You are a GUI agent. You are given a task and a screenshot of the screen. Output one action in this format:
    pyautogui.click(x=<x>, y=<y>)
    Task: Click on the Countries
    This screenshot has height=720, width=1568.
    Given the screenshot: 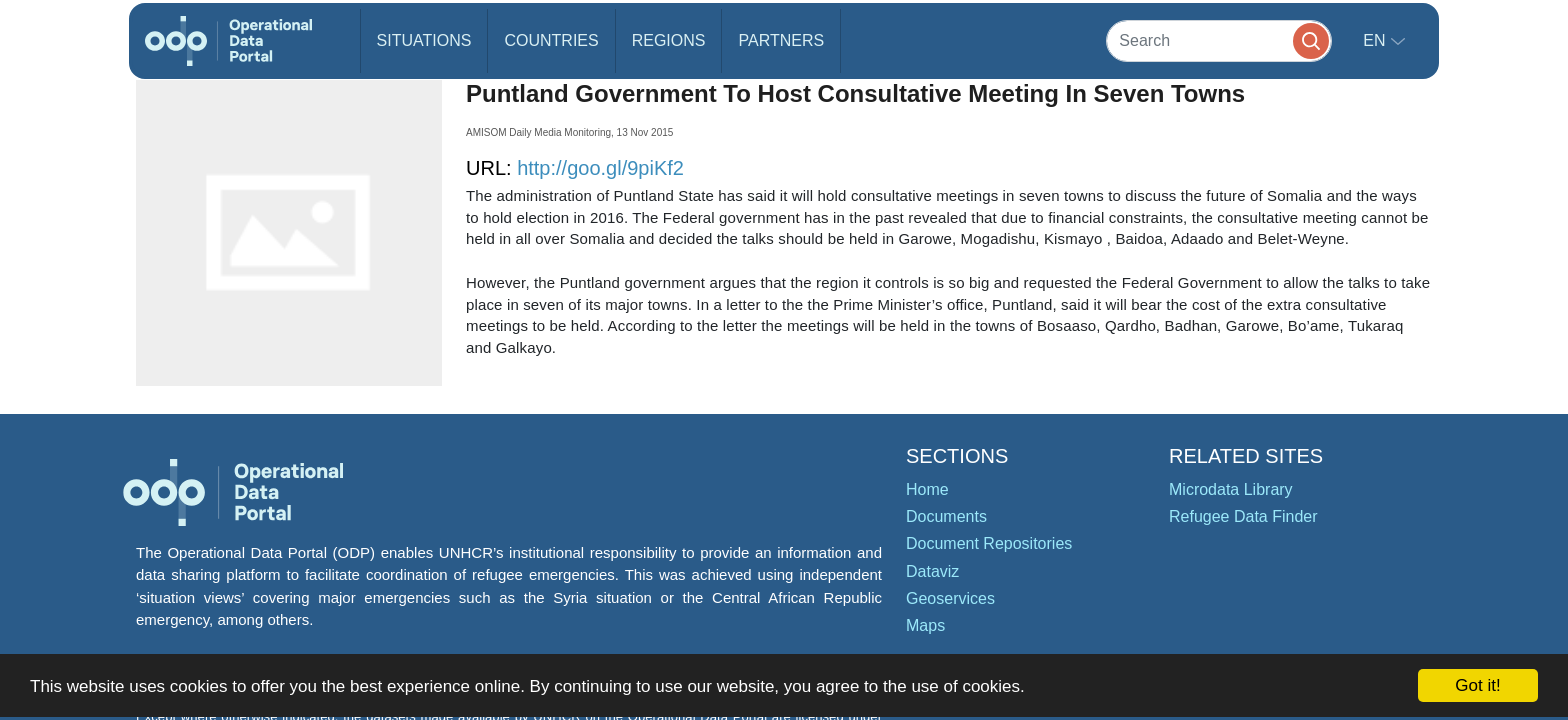 What is the action you would take?
    pyautogui.click(x=551, y=40)
    